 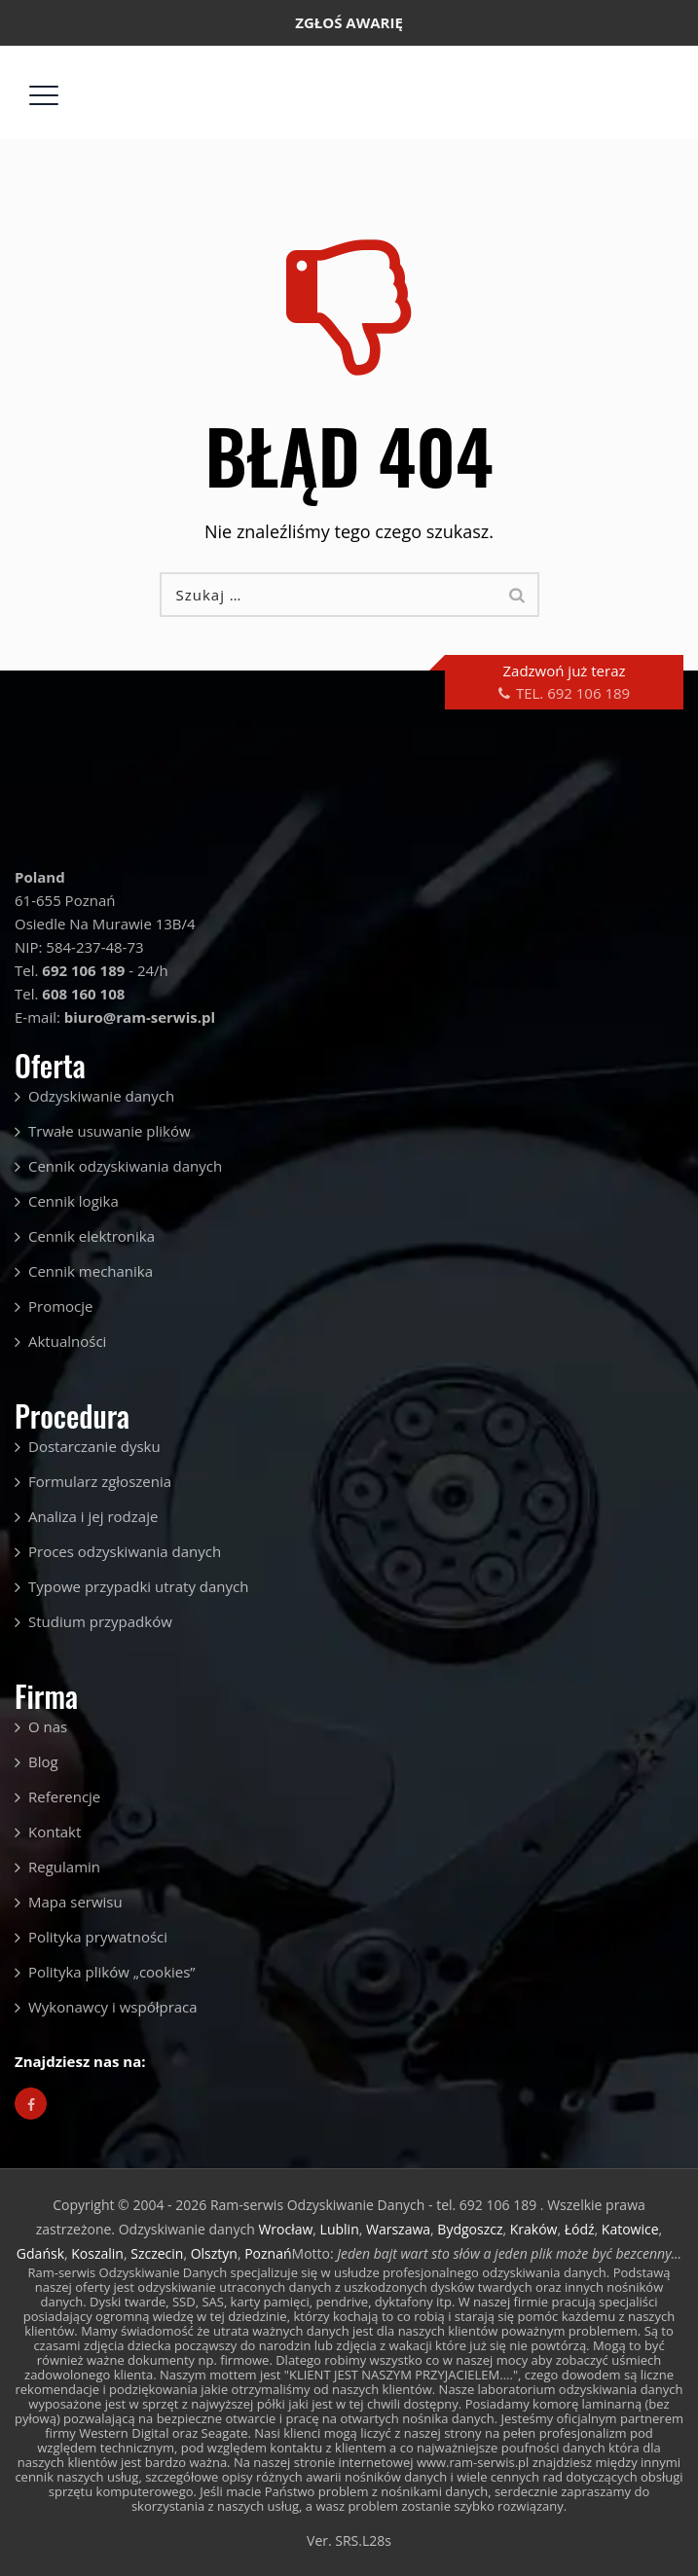 I want to click on Aktualności, so click(x=67, y=1341).